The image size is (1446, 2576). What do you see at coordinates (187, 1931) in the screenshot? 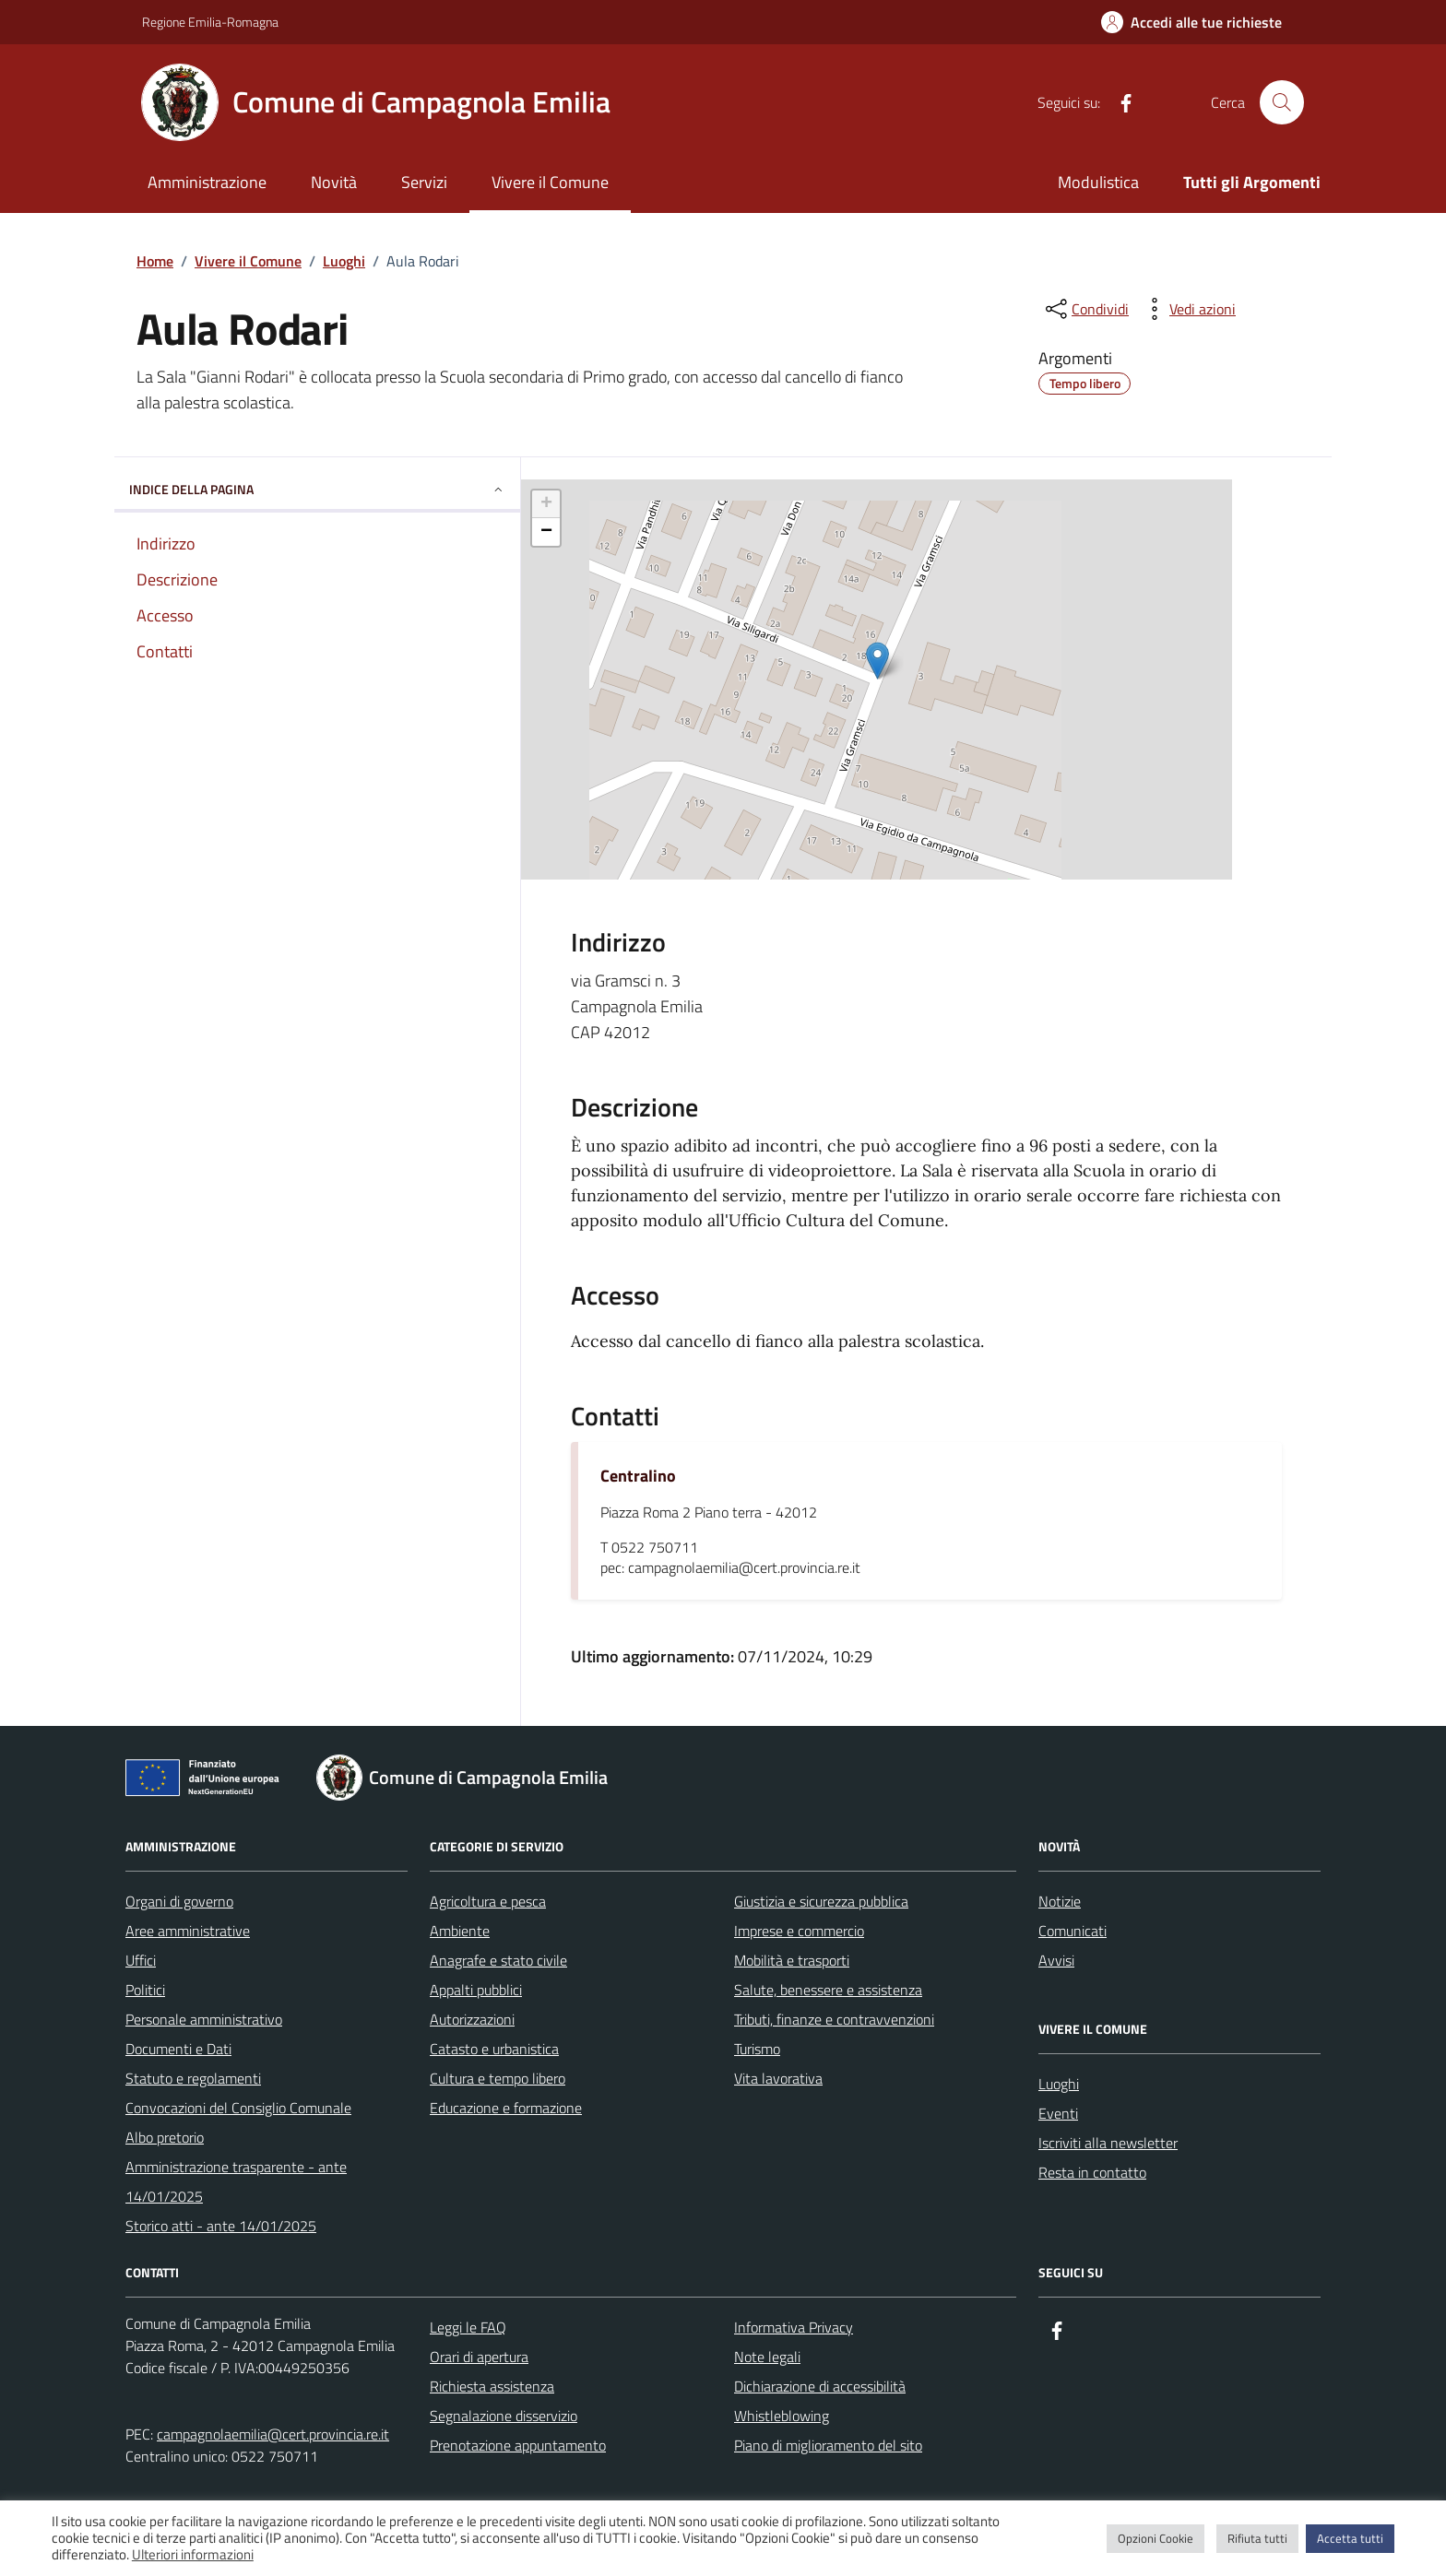
I see `Aree amministrative` at bounding box center [187, 1931].